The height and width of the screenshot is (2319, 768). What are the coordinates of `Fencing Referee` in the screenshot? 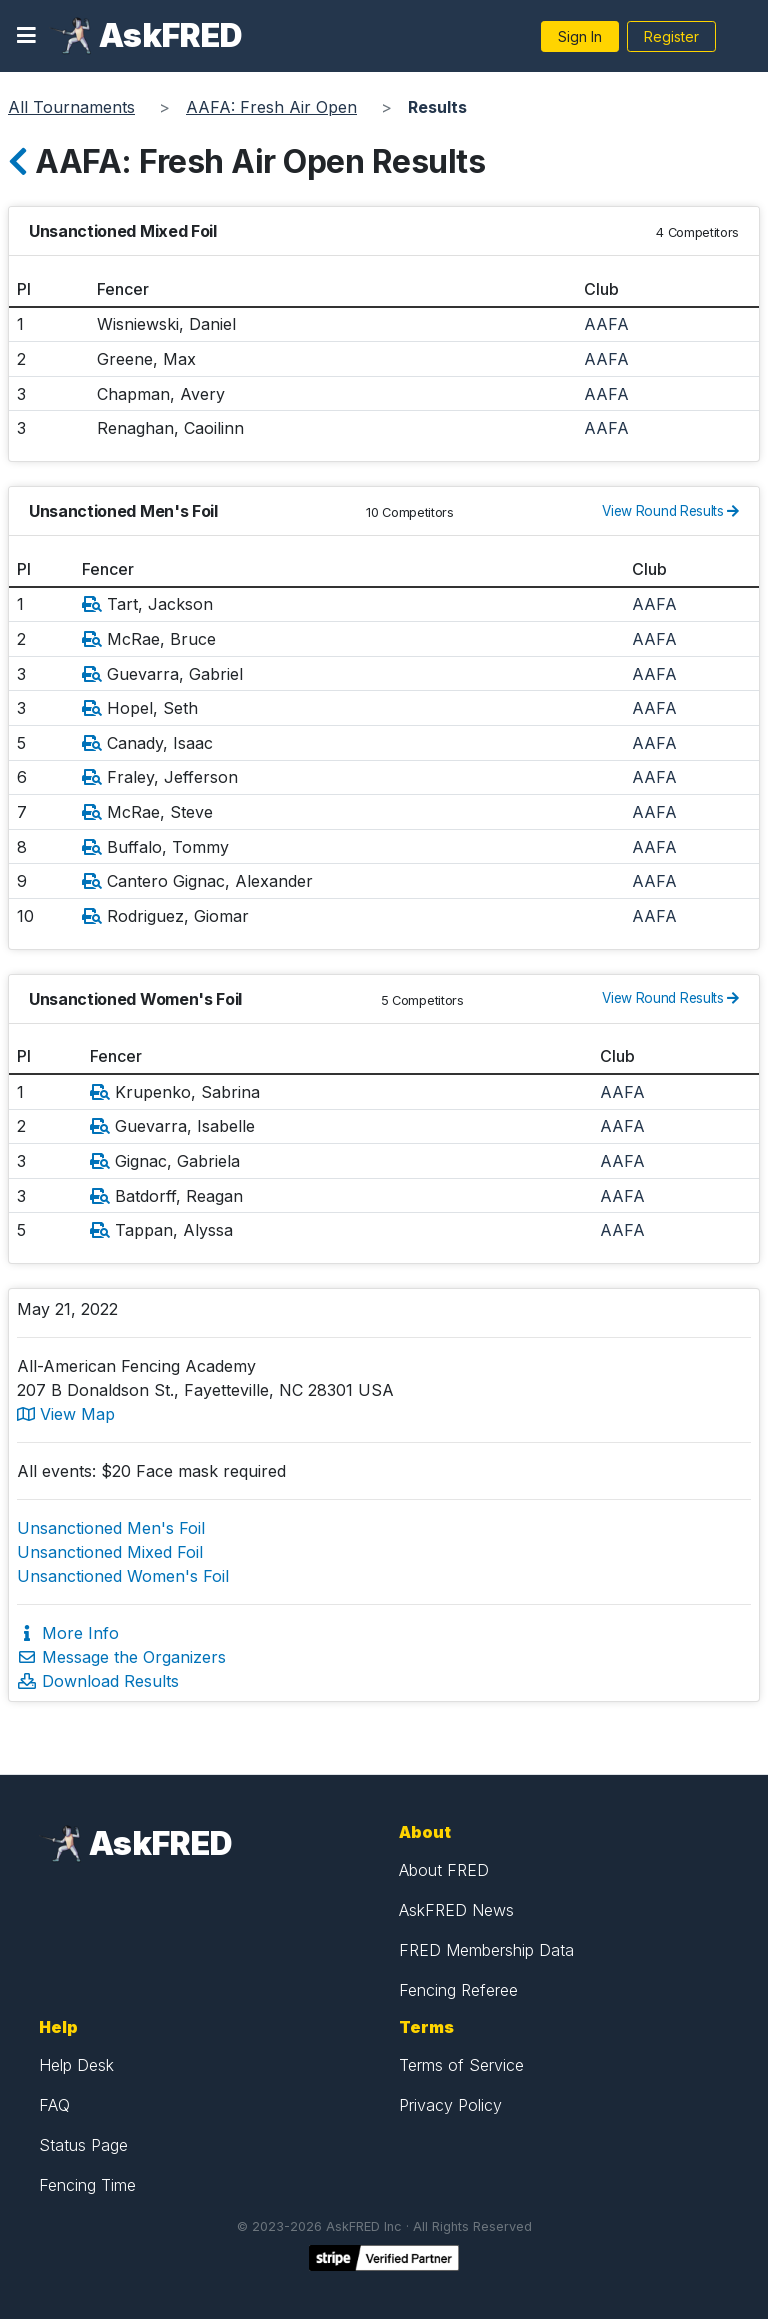 It's located at (458, 1990).